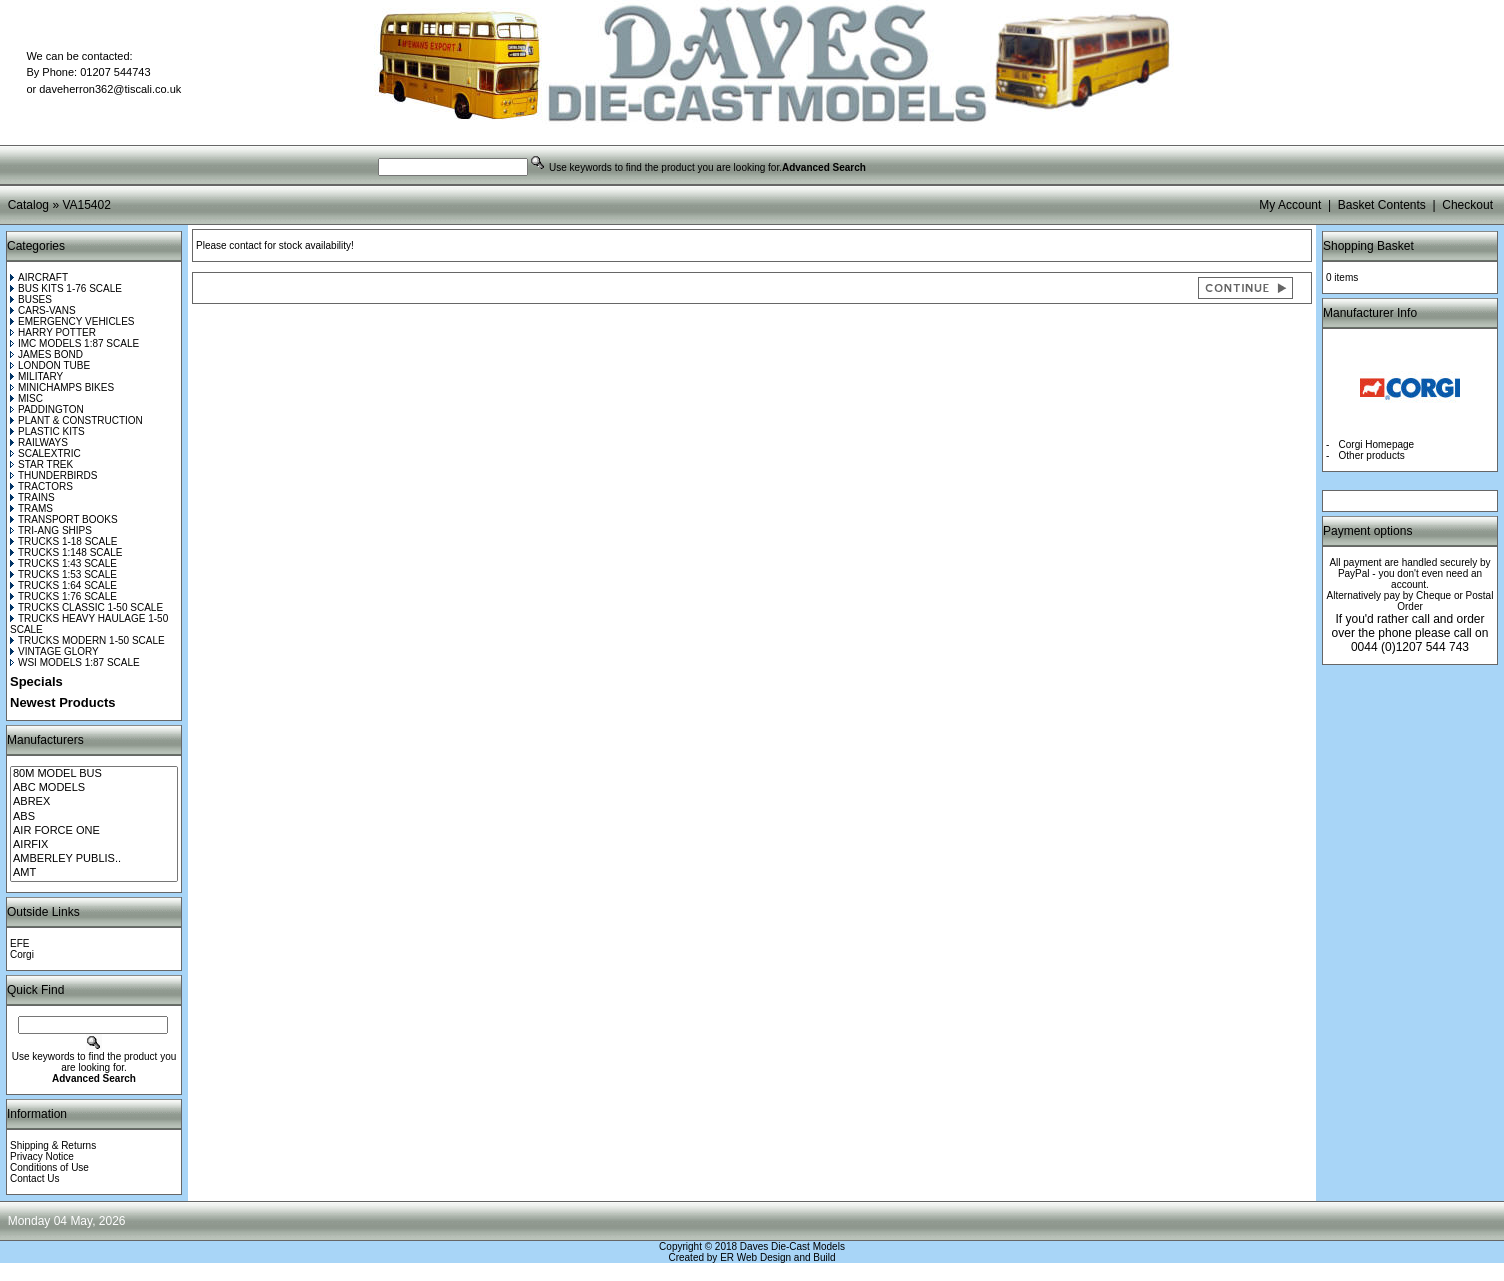 The image size is (1504, 1281). I want to click on JAMES BOND, so click(46, 354).